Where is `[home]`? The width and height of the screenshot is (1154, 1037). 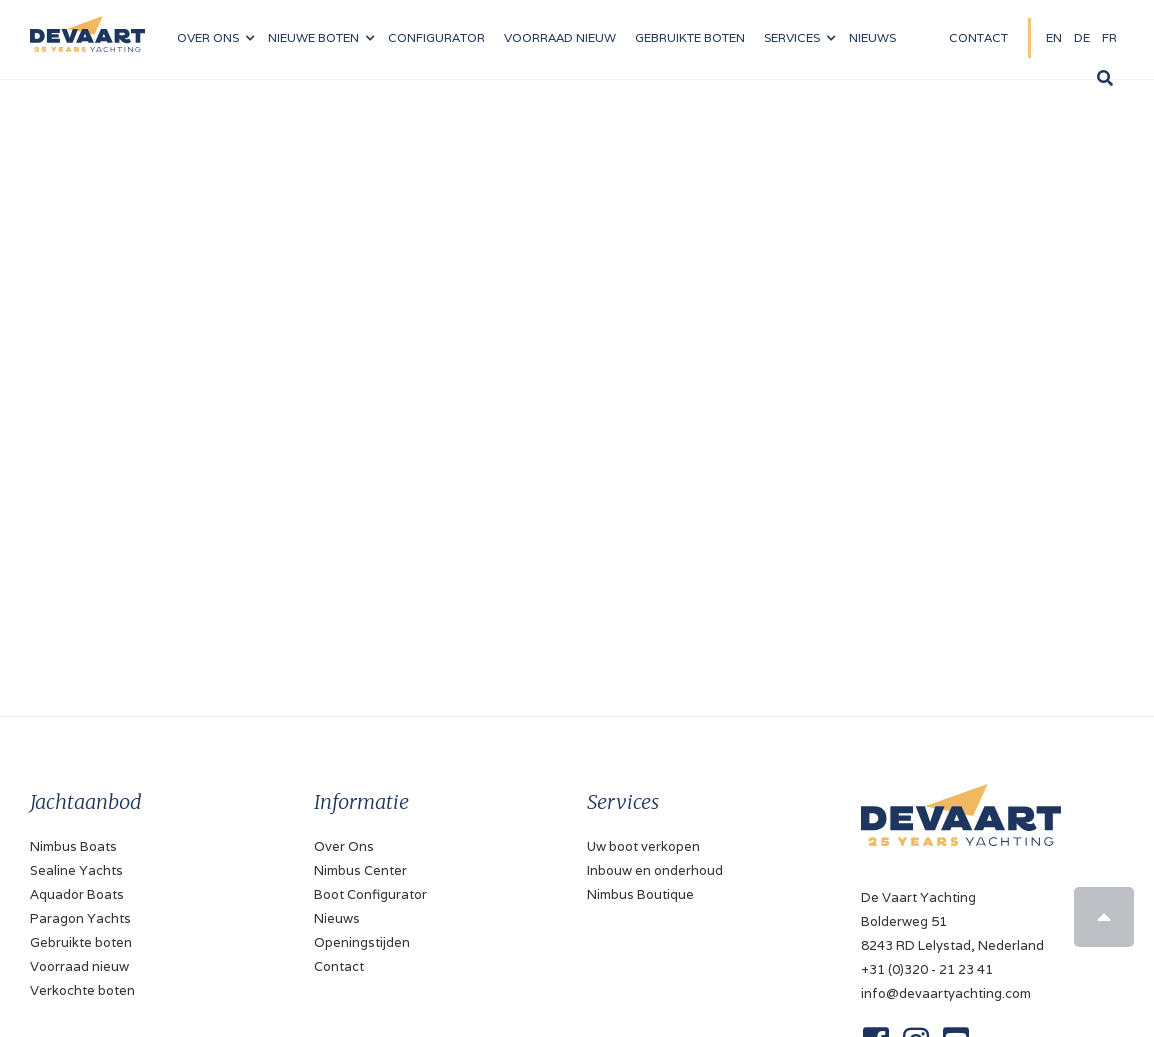
[home] is located at coordinates (87, 26).